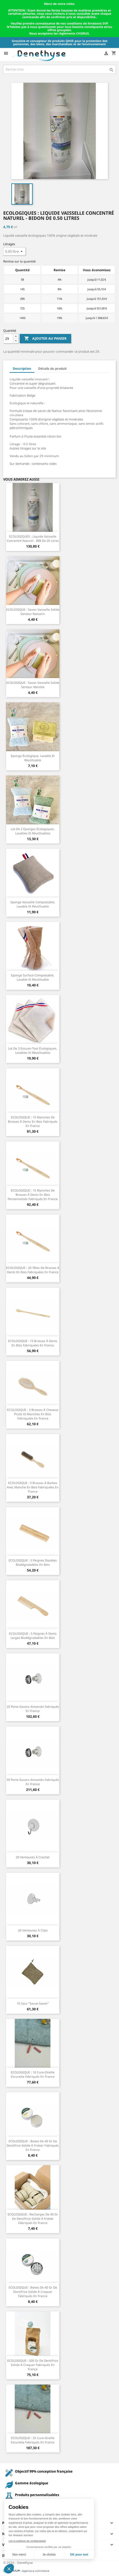  Describe the element at coordinates (33, 2003) in the screenshot. I see `10 sacs "sauve savon"` at that location.